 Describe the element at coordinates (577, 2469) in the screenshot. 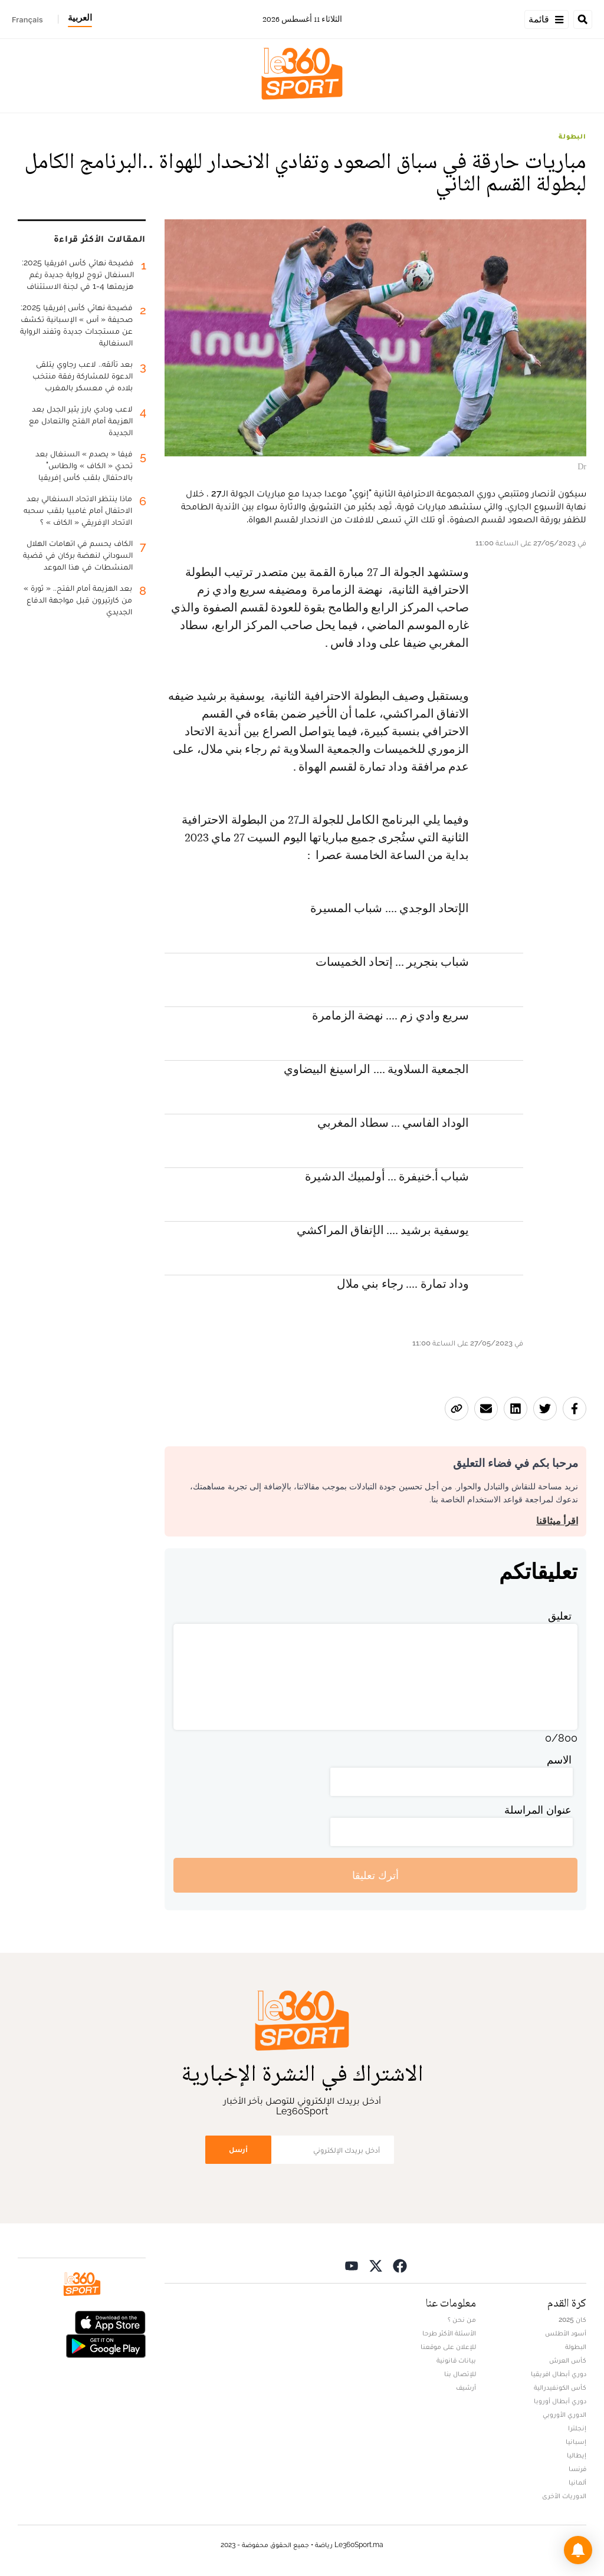

I see `فرنسا` at that location.